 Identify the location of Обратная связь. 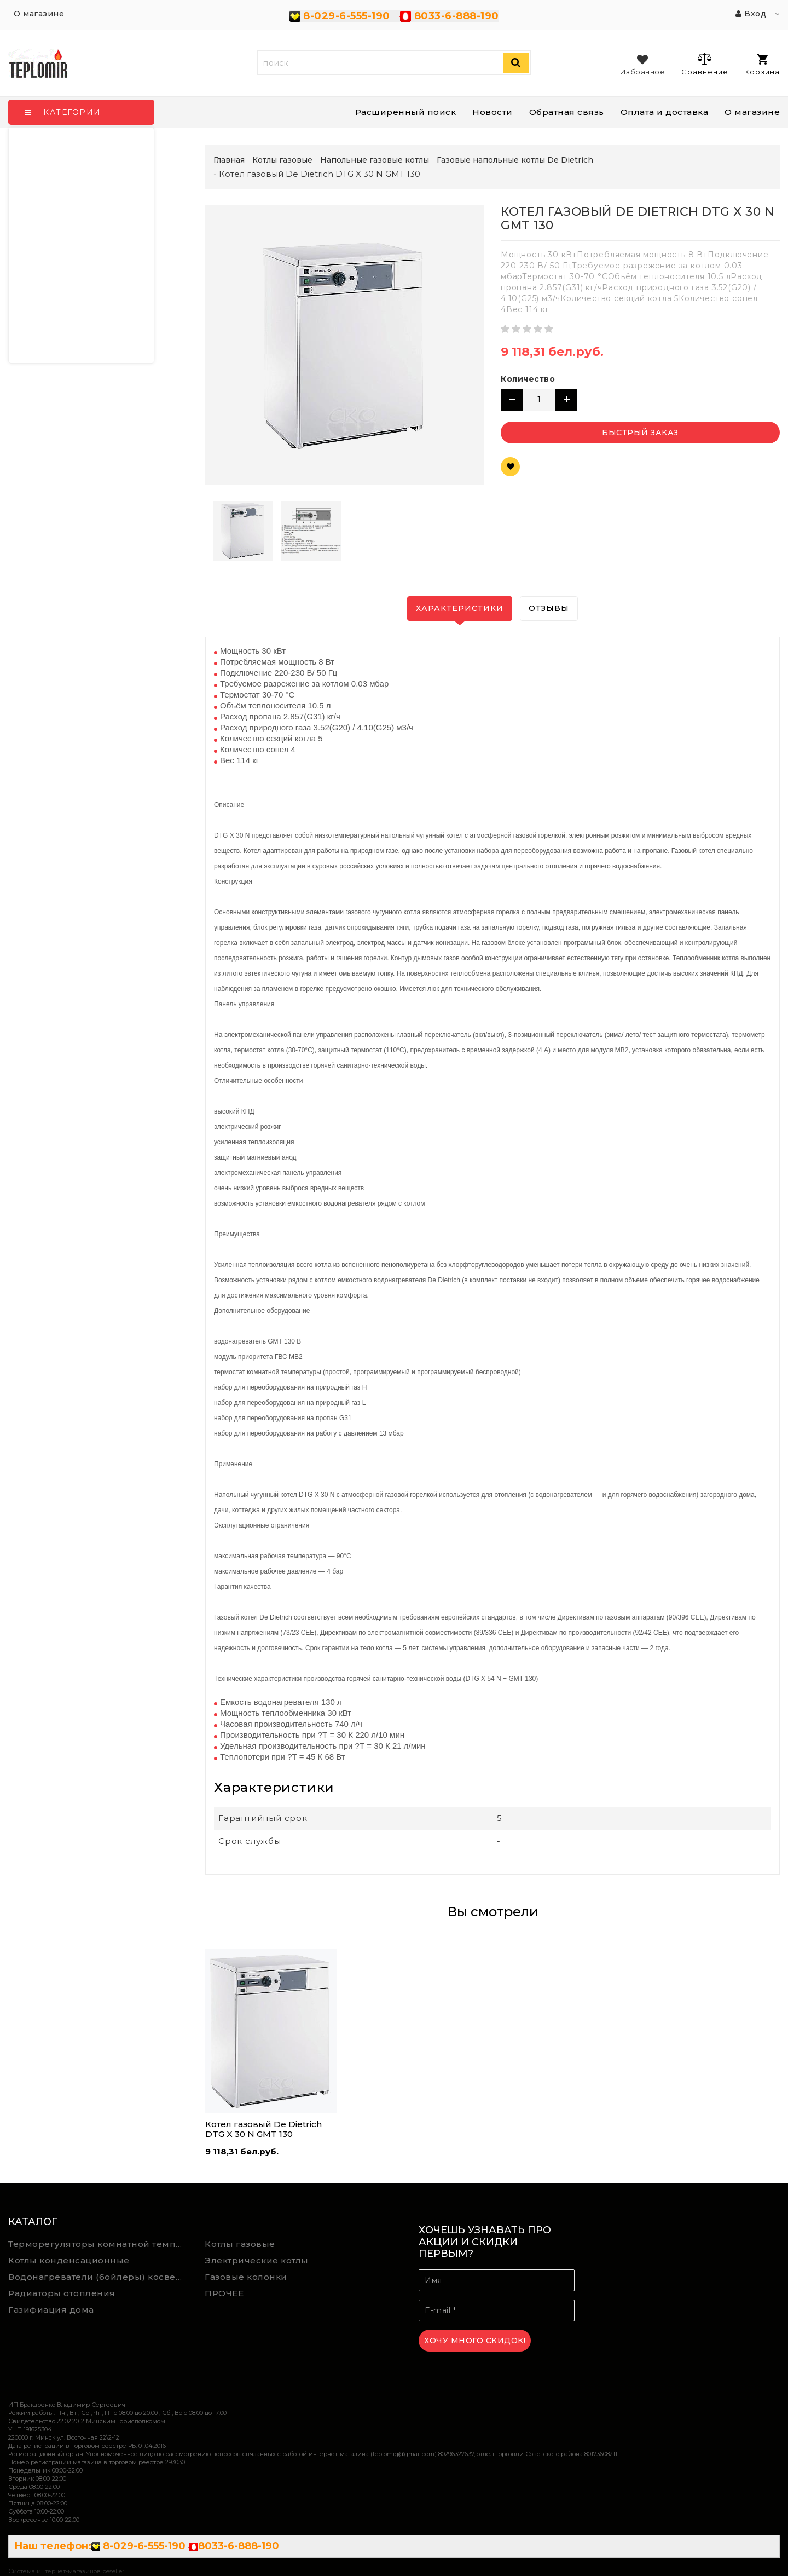
(566, 112).